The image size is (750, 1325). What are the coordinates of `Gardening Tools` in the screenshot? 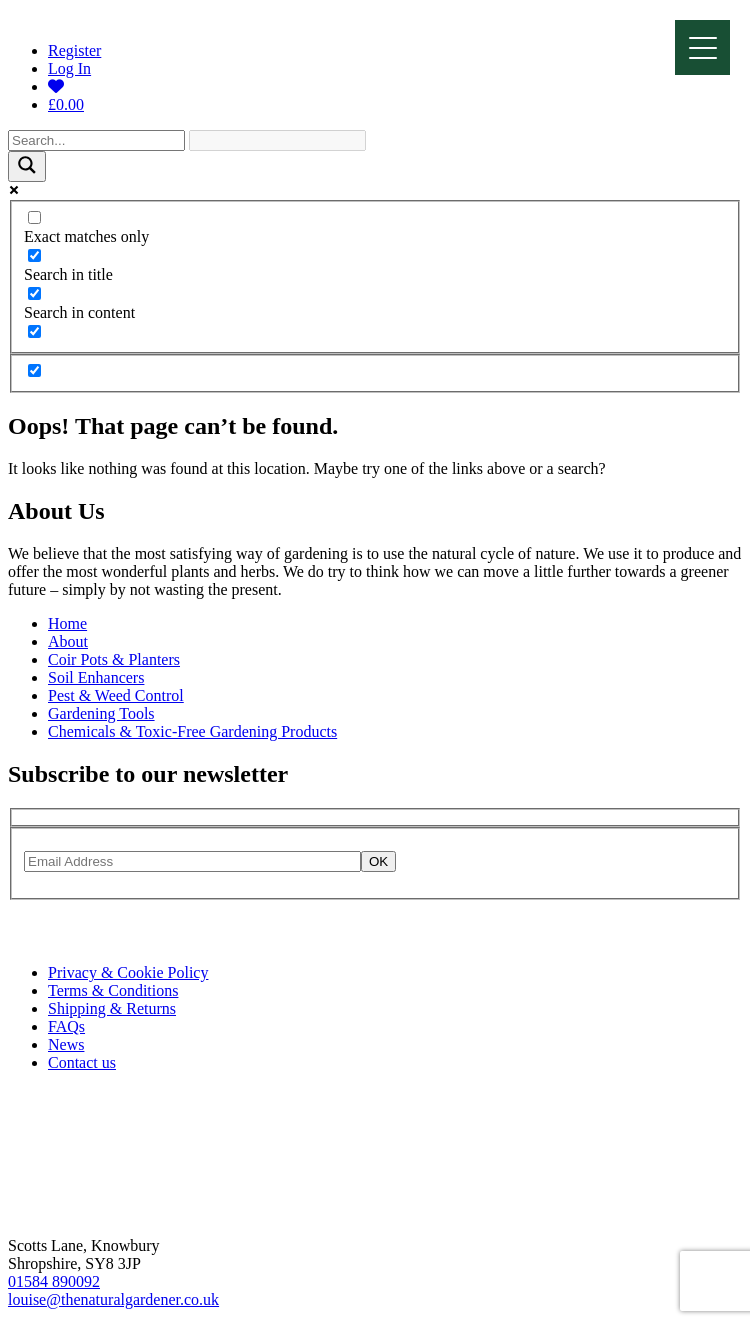 It's located at (101, 713).